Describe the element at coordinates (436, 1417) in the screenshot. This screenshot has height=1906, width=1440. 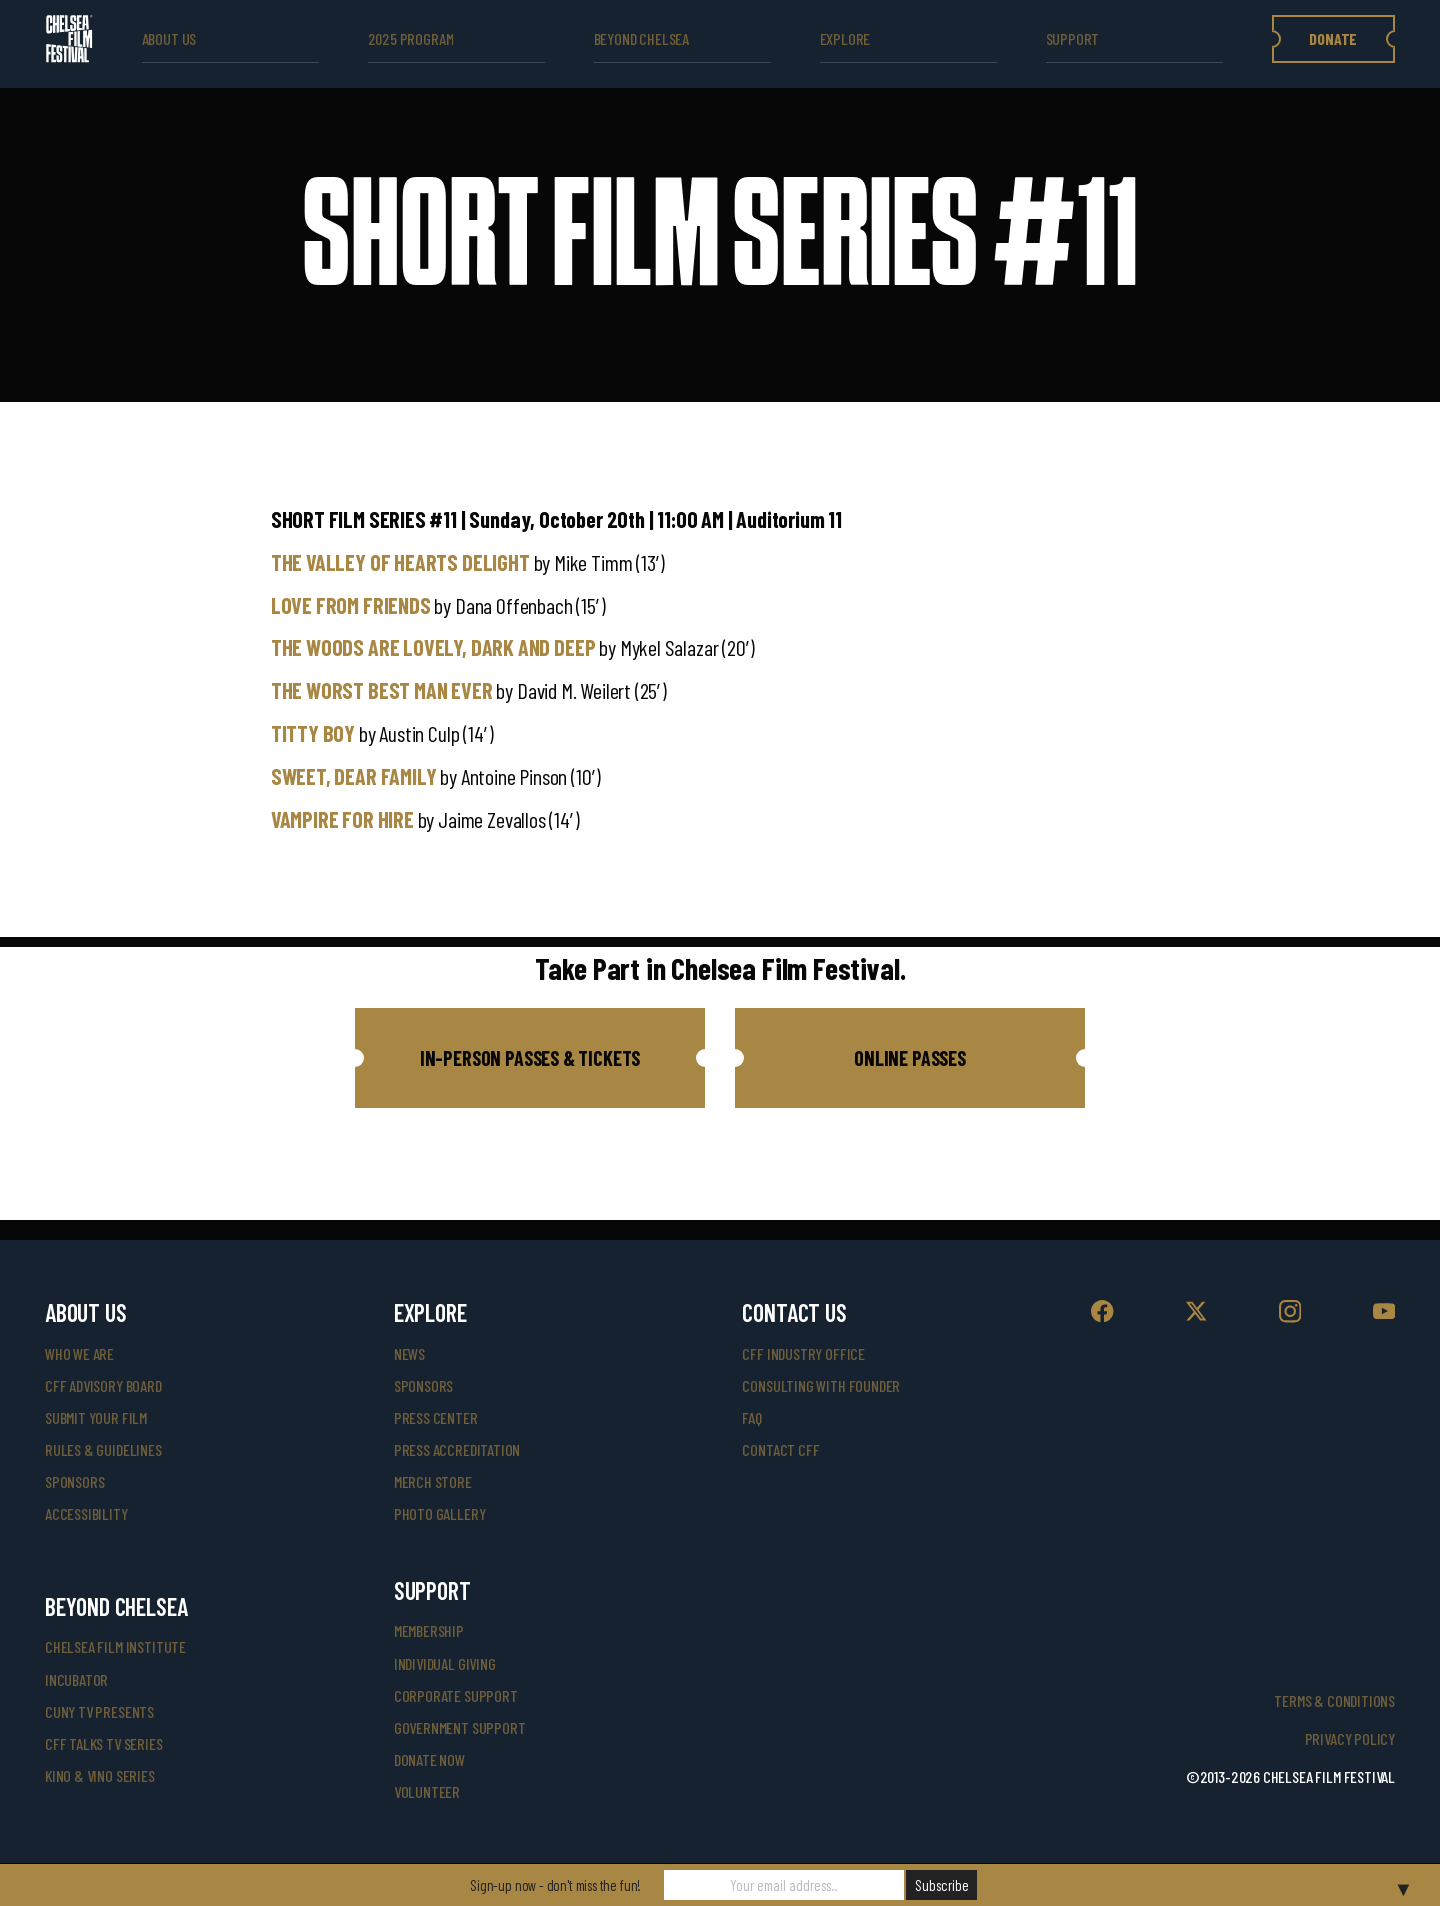
I see `press center` at that location.